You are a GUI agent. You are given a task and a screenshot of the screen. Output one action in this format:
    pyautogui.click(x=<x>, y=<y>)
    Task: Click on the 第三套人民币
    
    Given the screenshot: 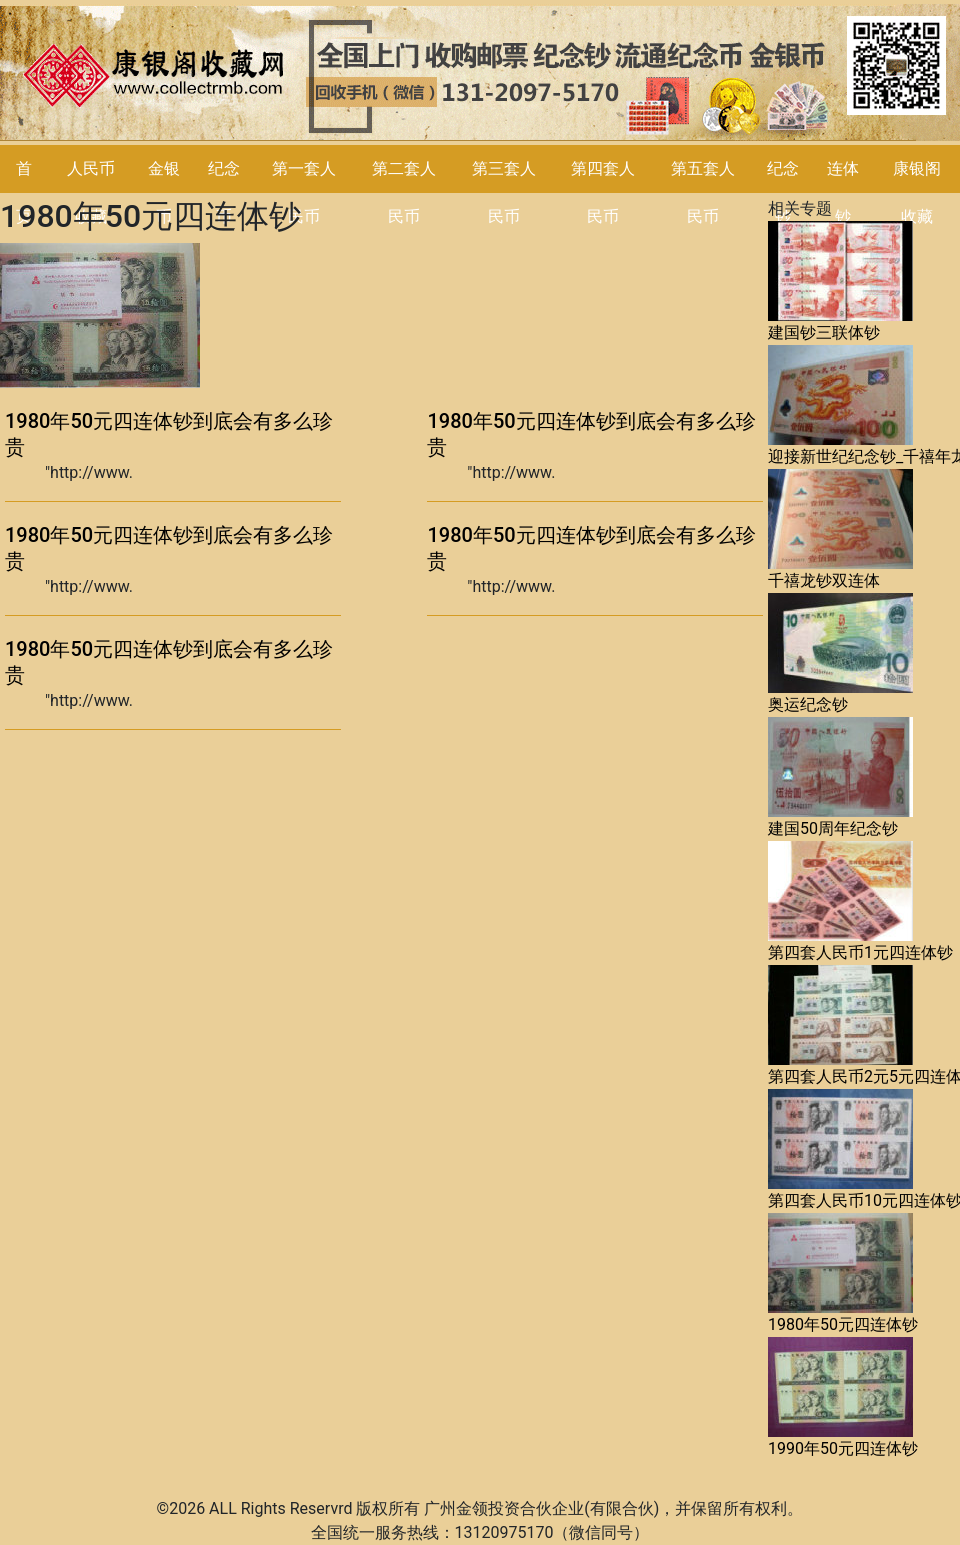 What is the action you would take?
    pyautogui.click(x=504, y=192)
    